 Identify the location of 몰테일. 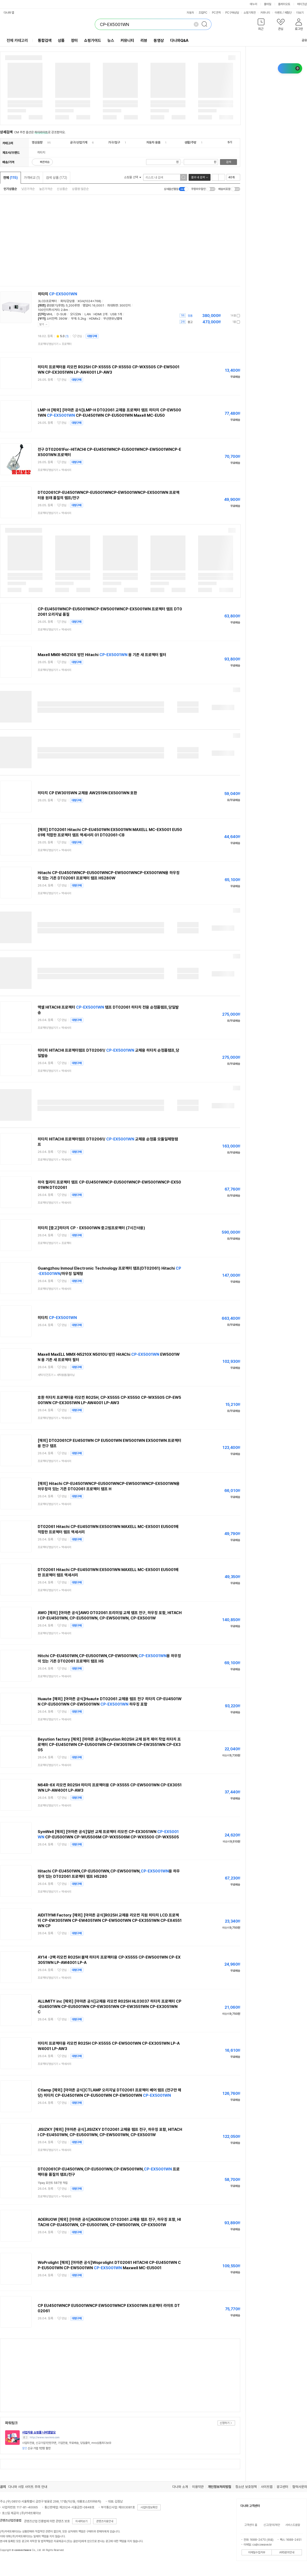
(267, 4).